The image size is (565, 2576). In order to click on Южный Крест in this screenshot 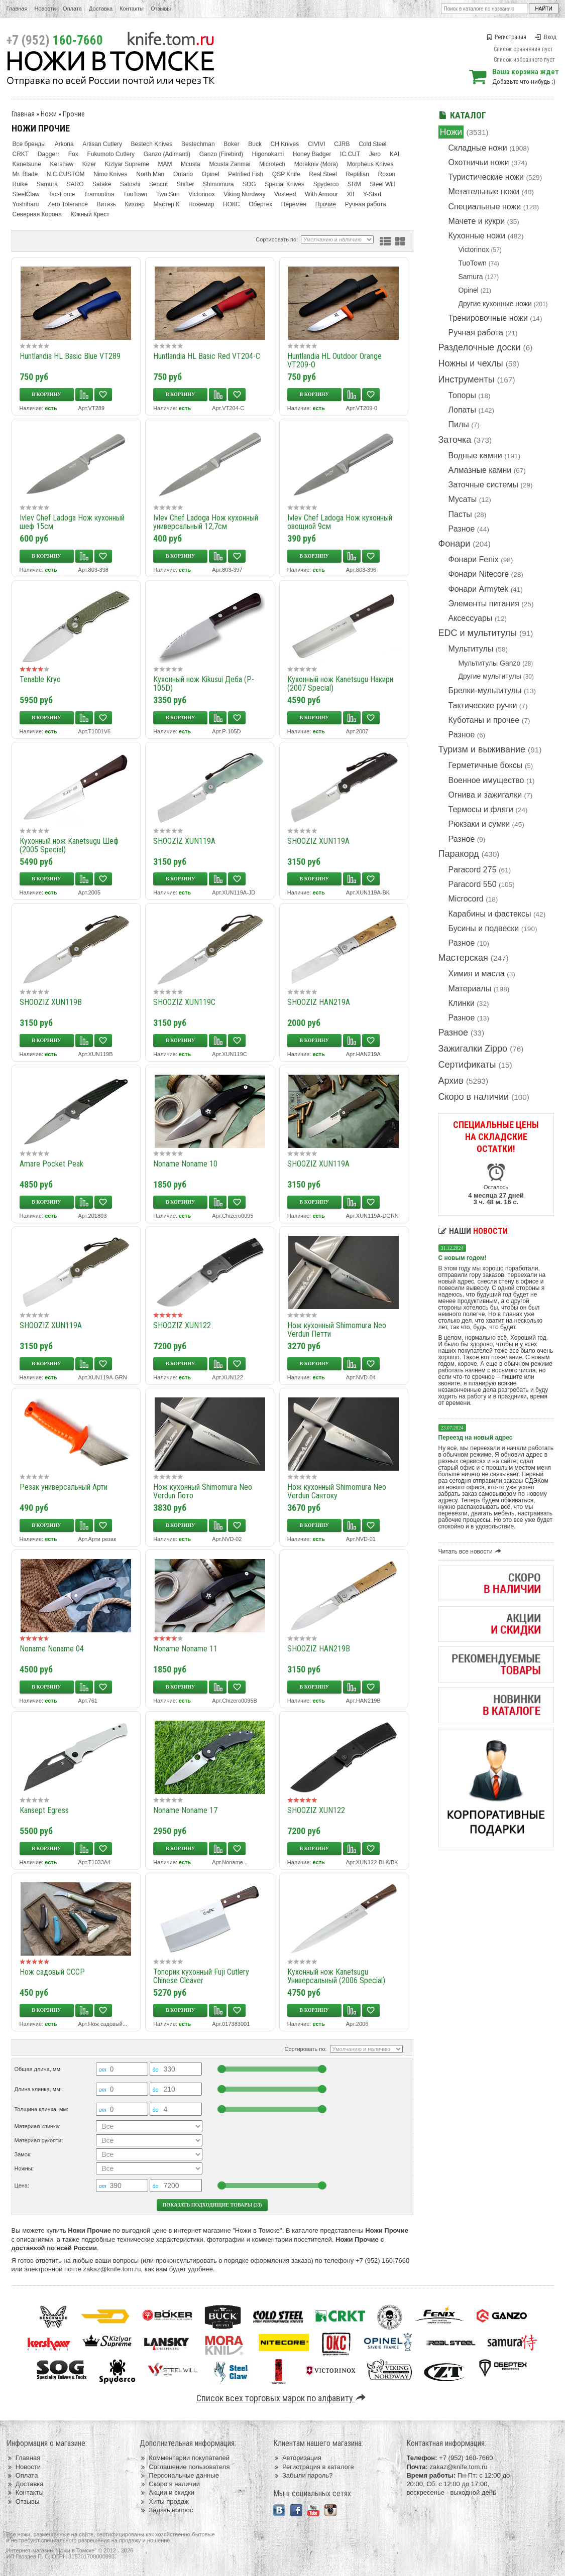, I will do `click(90, 214)`.